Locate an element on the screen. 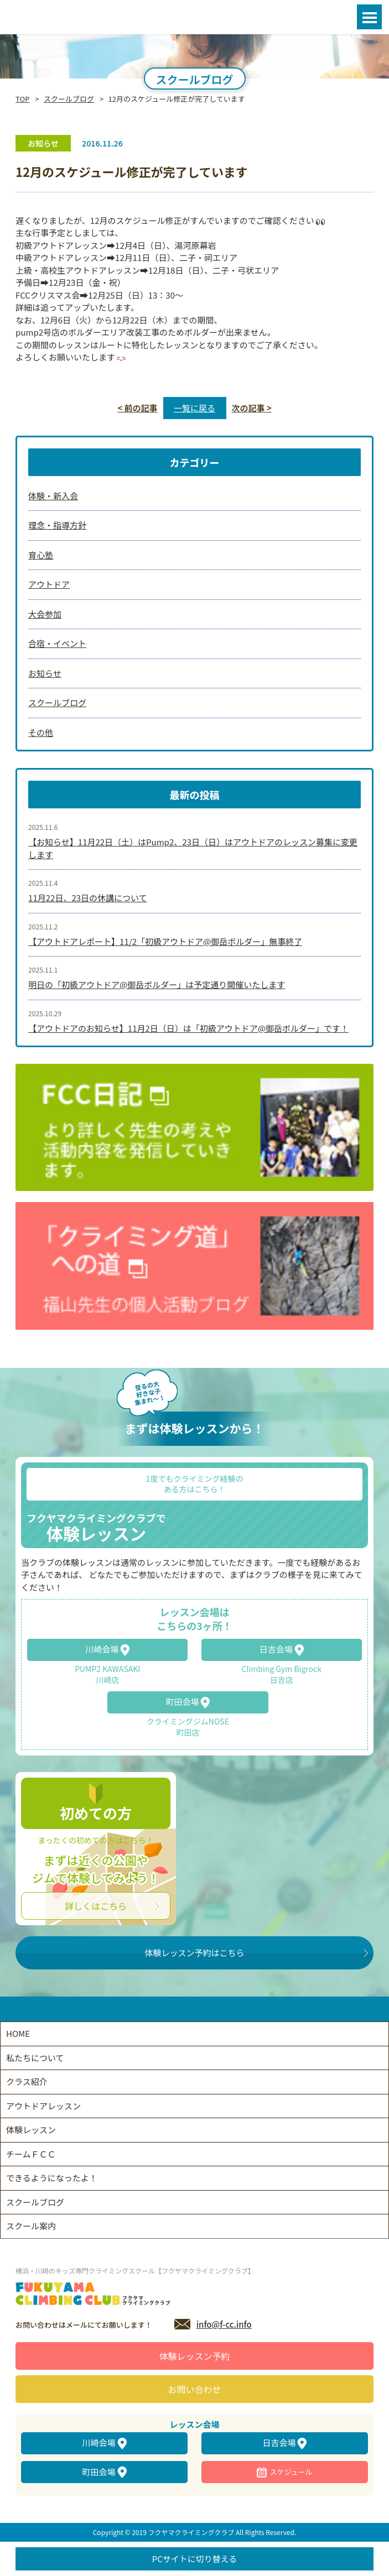 This screenshot has height=2576, width=389. 育心塾 is located at coordinates (40, 555).